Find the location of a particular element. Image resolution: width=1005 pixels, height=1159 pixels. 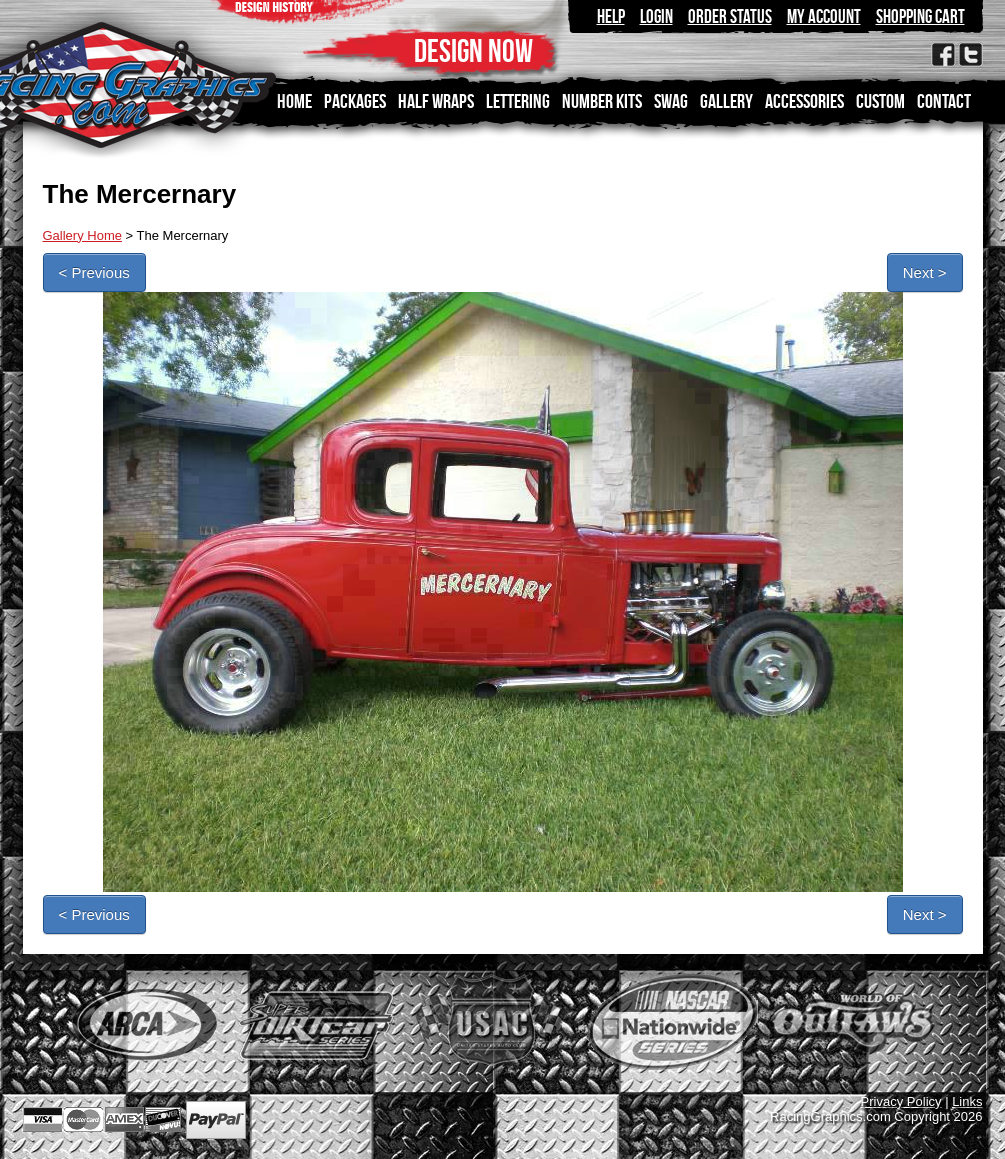

Help is located at coordinates (611, 16).